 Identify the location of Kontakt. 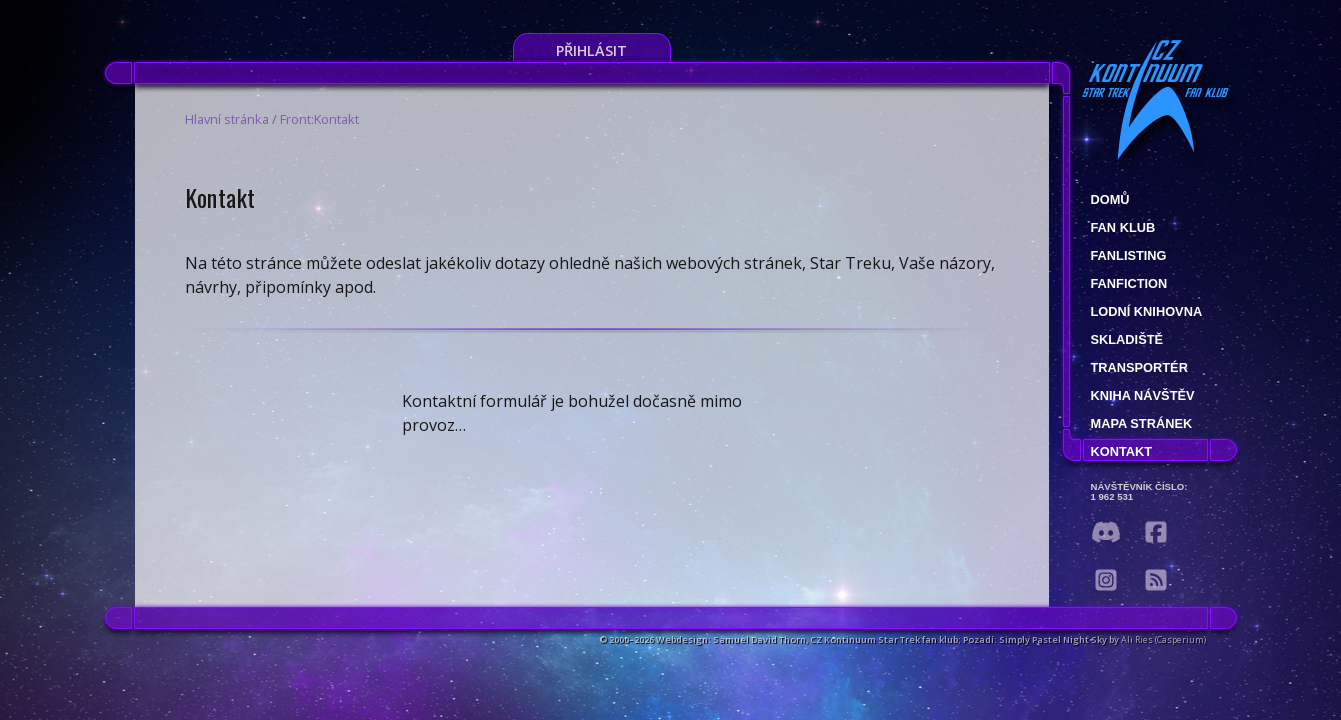
(1122, 451).